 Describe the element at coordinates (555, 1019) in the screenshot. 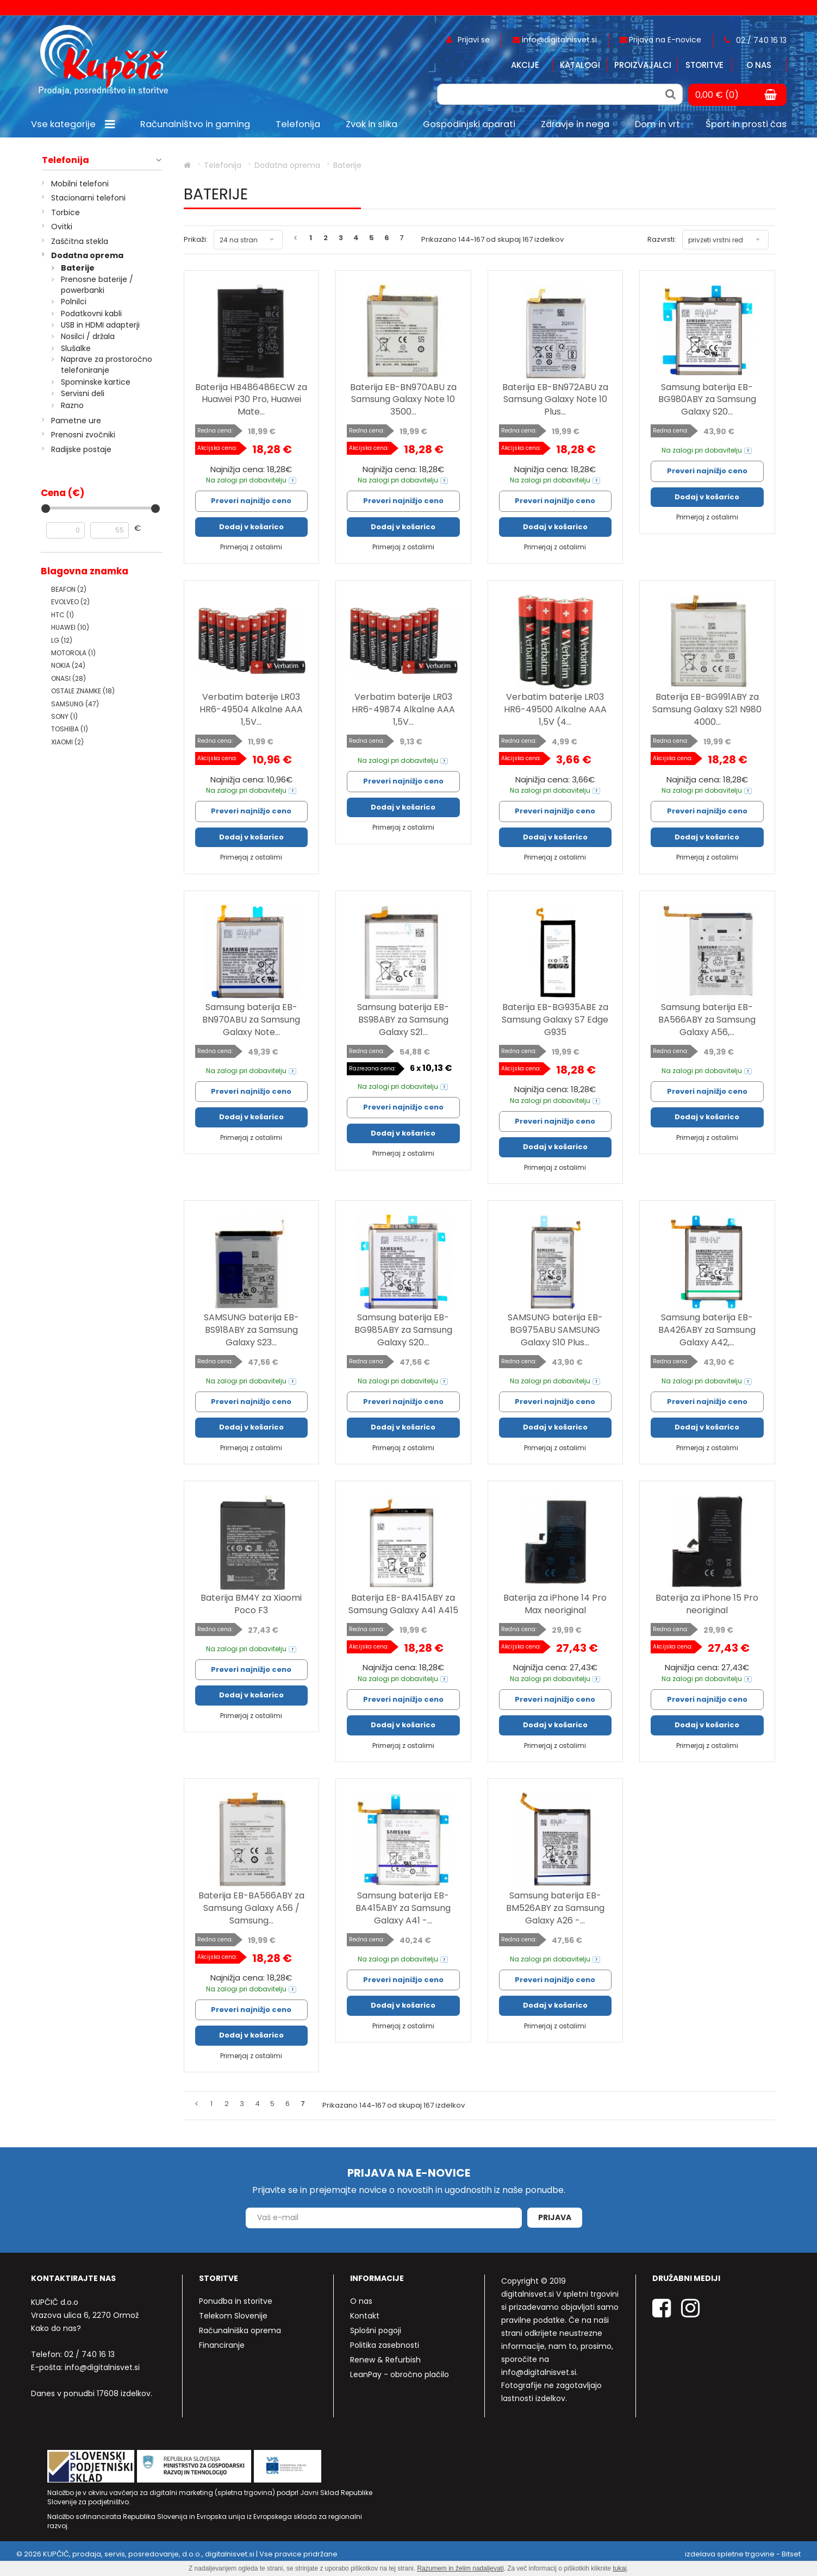

I see `Baterija EB-BG935ABE za Samsung Galaxy S7 Edge G935` at that location.